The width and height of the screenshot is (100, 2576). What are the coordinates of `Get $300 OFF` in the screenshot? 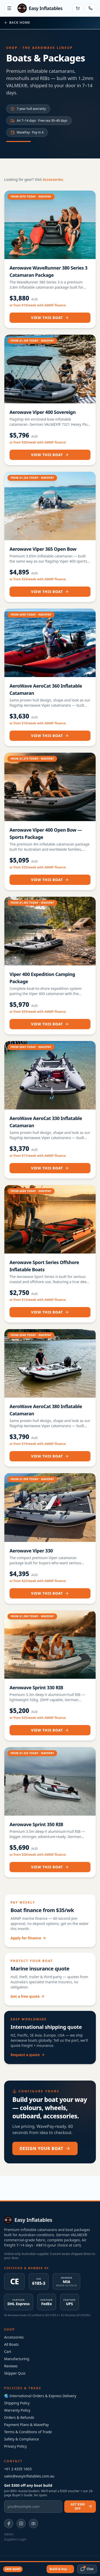 It's located at (81, 2506).